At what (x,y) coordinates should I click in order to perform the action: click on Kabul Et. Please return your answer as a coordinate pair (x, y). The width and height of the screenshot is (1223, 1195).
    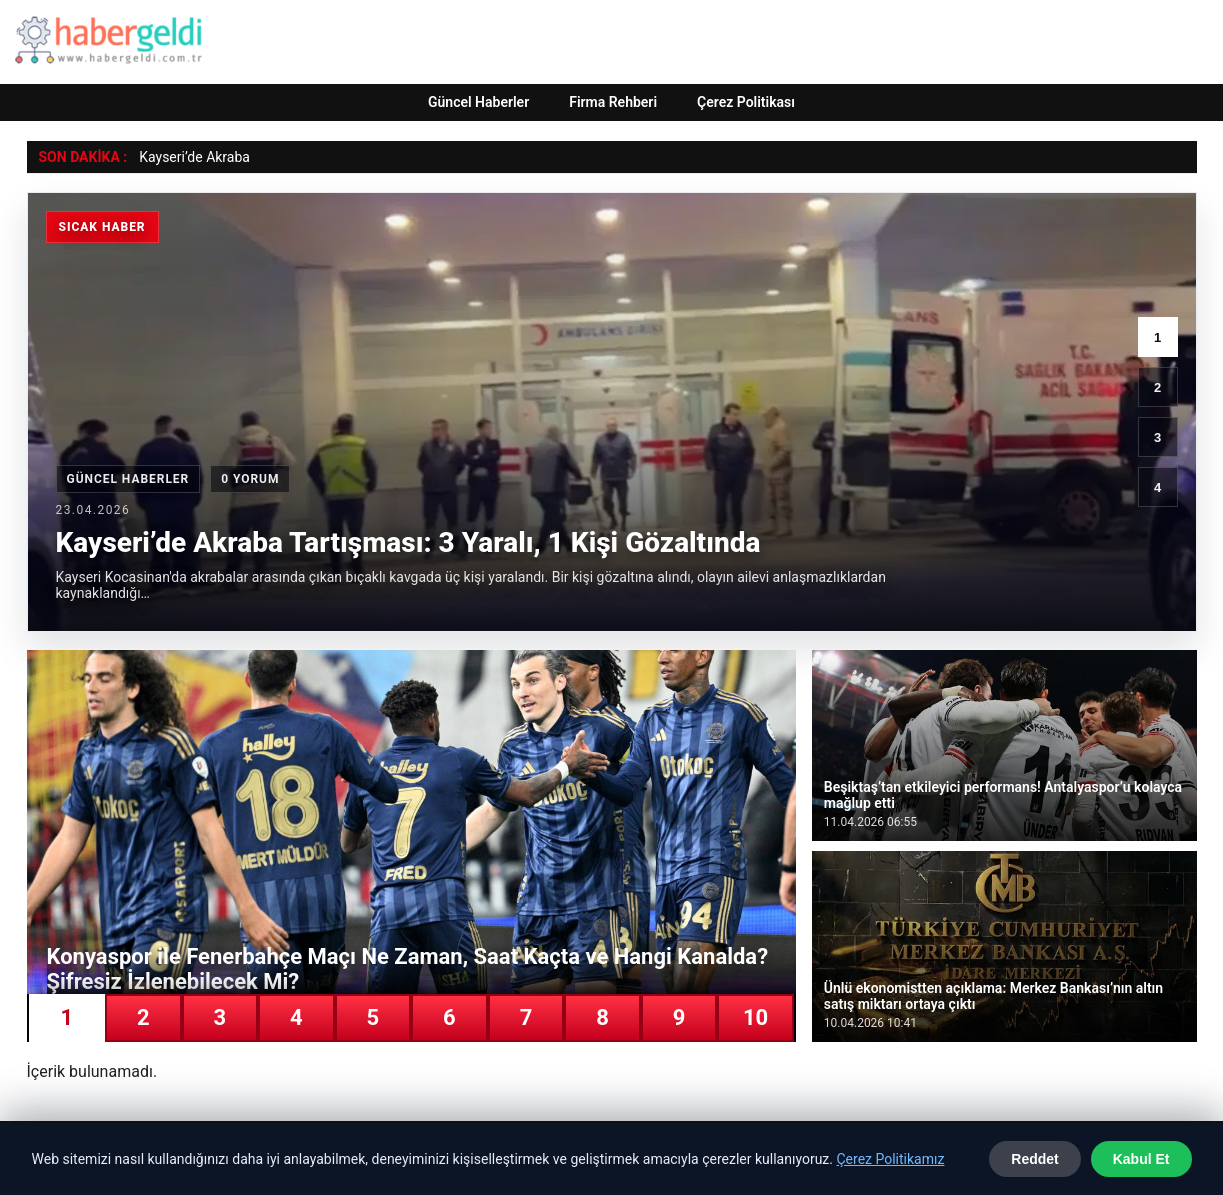
    Looking at the image, I should click on (1141, 1159).